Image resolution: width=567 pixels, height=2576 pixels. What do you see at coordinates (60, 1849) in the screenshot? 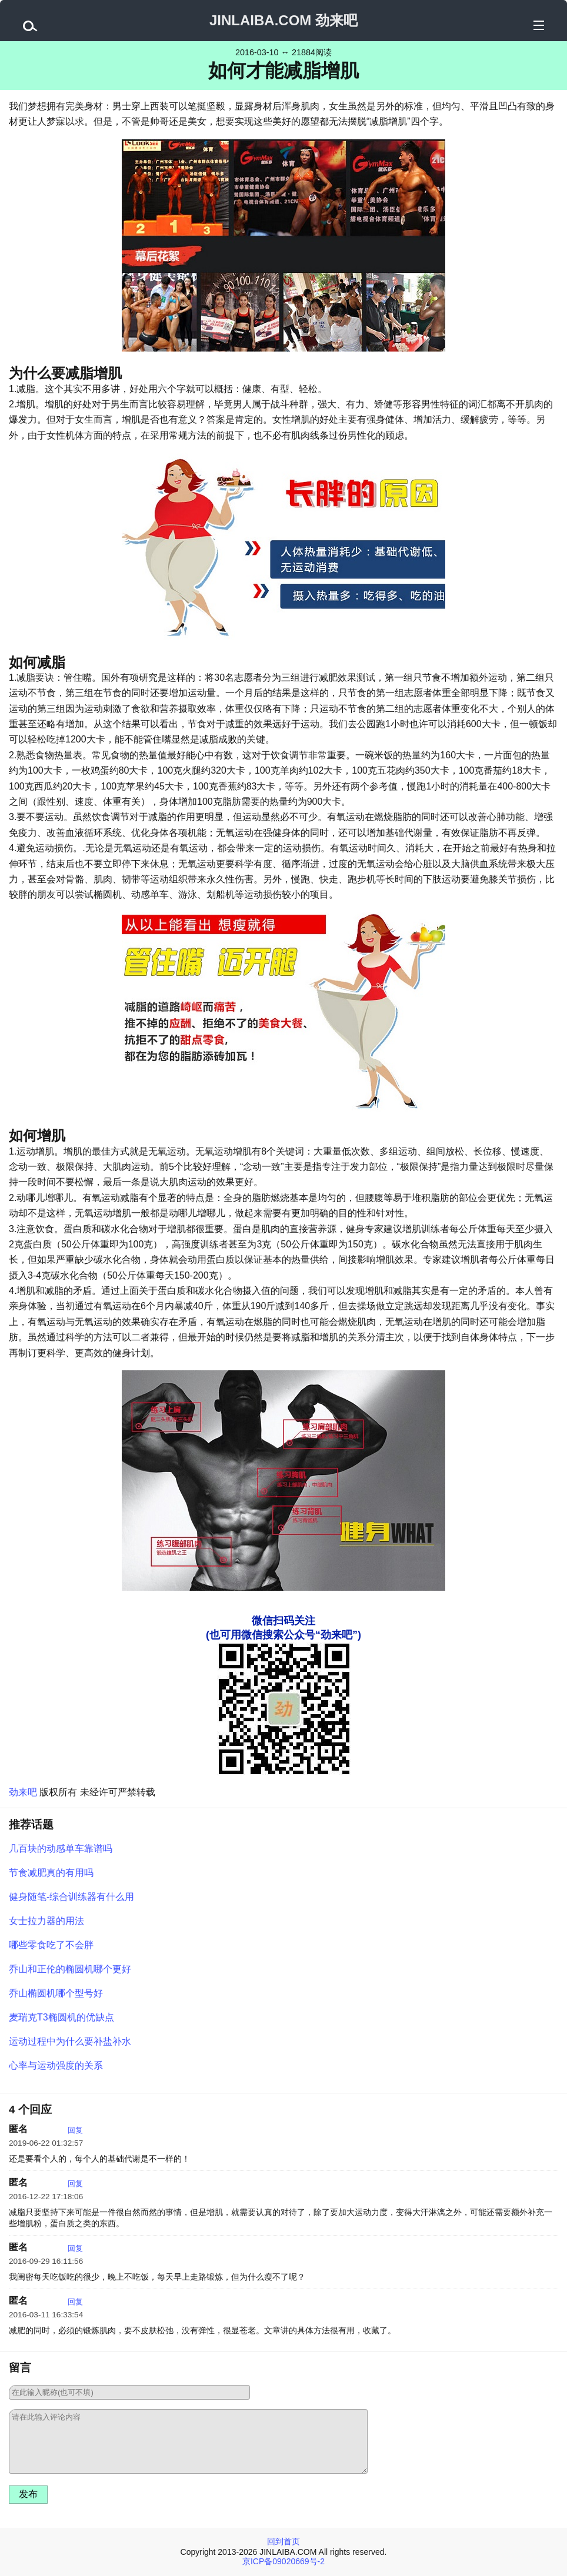
I see `几百块的动感单车靠谱吗` at bounding box center [60, 1849].